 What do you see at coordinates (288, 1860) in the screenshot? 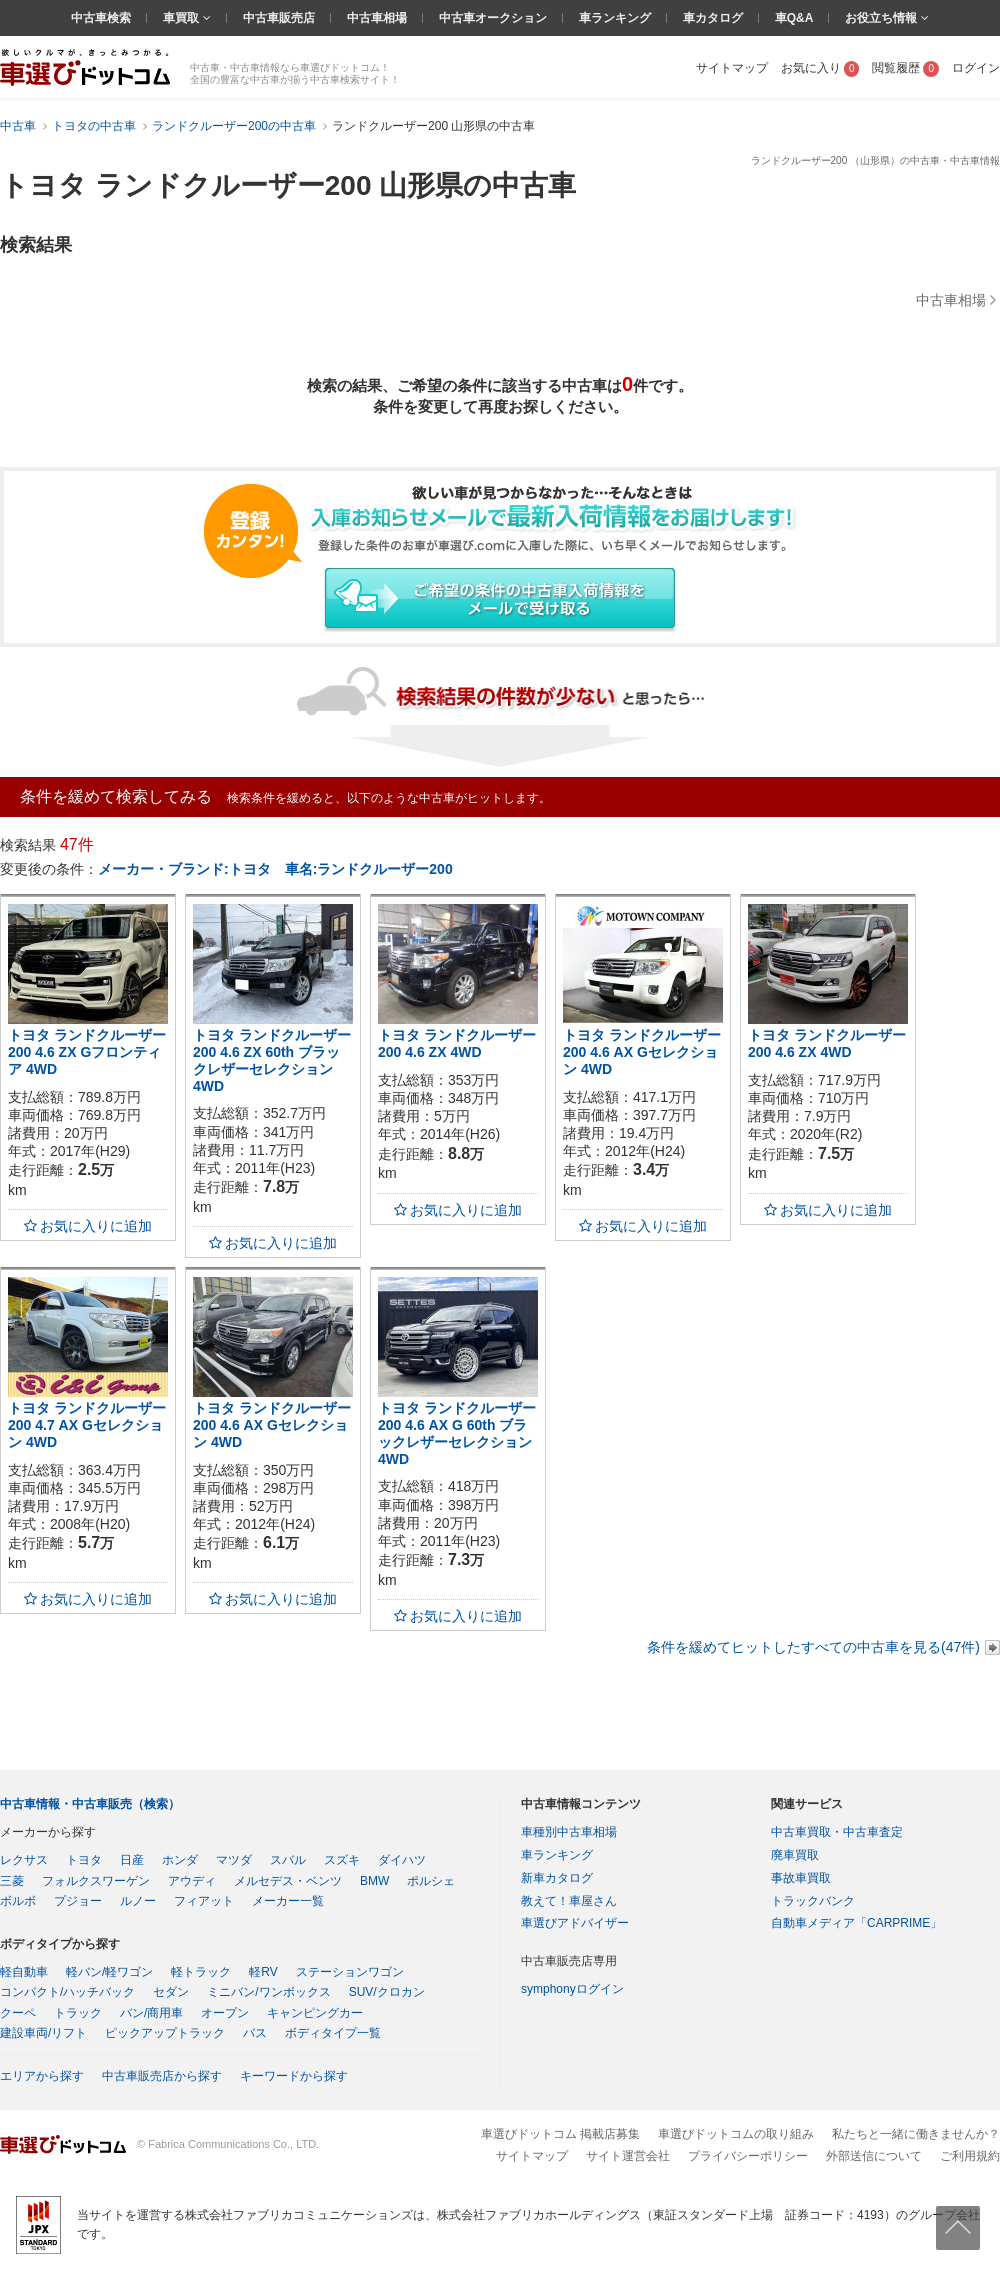
I see `スバル` at bounding box center [288, 1860].